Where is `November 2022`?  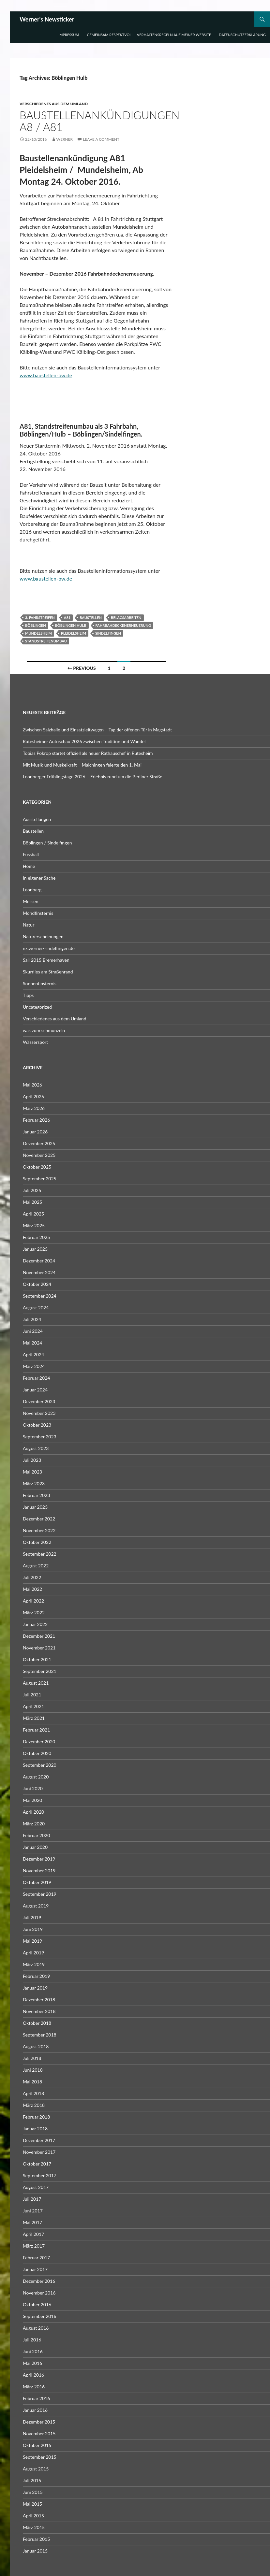
November 2022 is located at coordinates (39, 1530).